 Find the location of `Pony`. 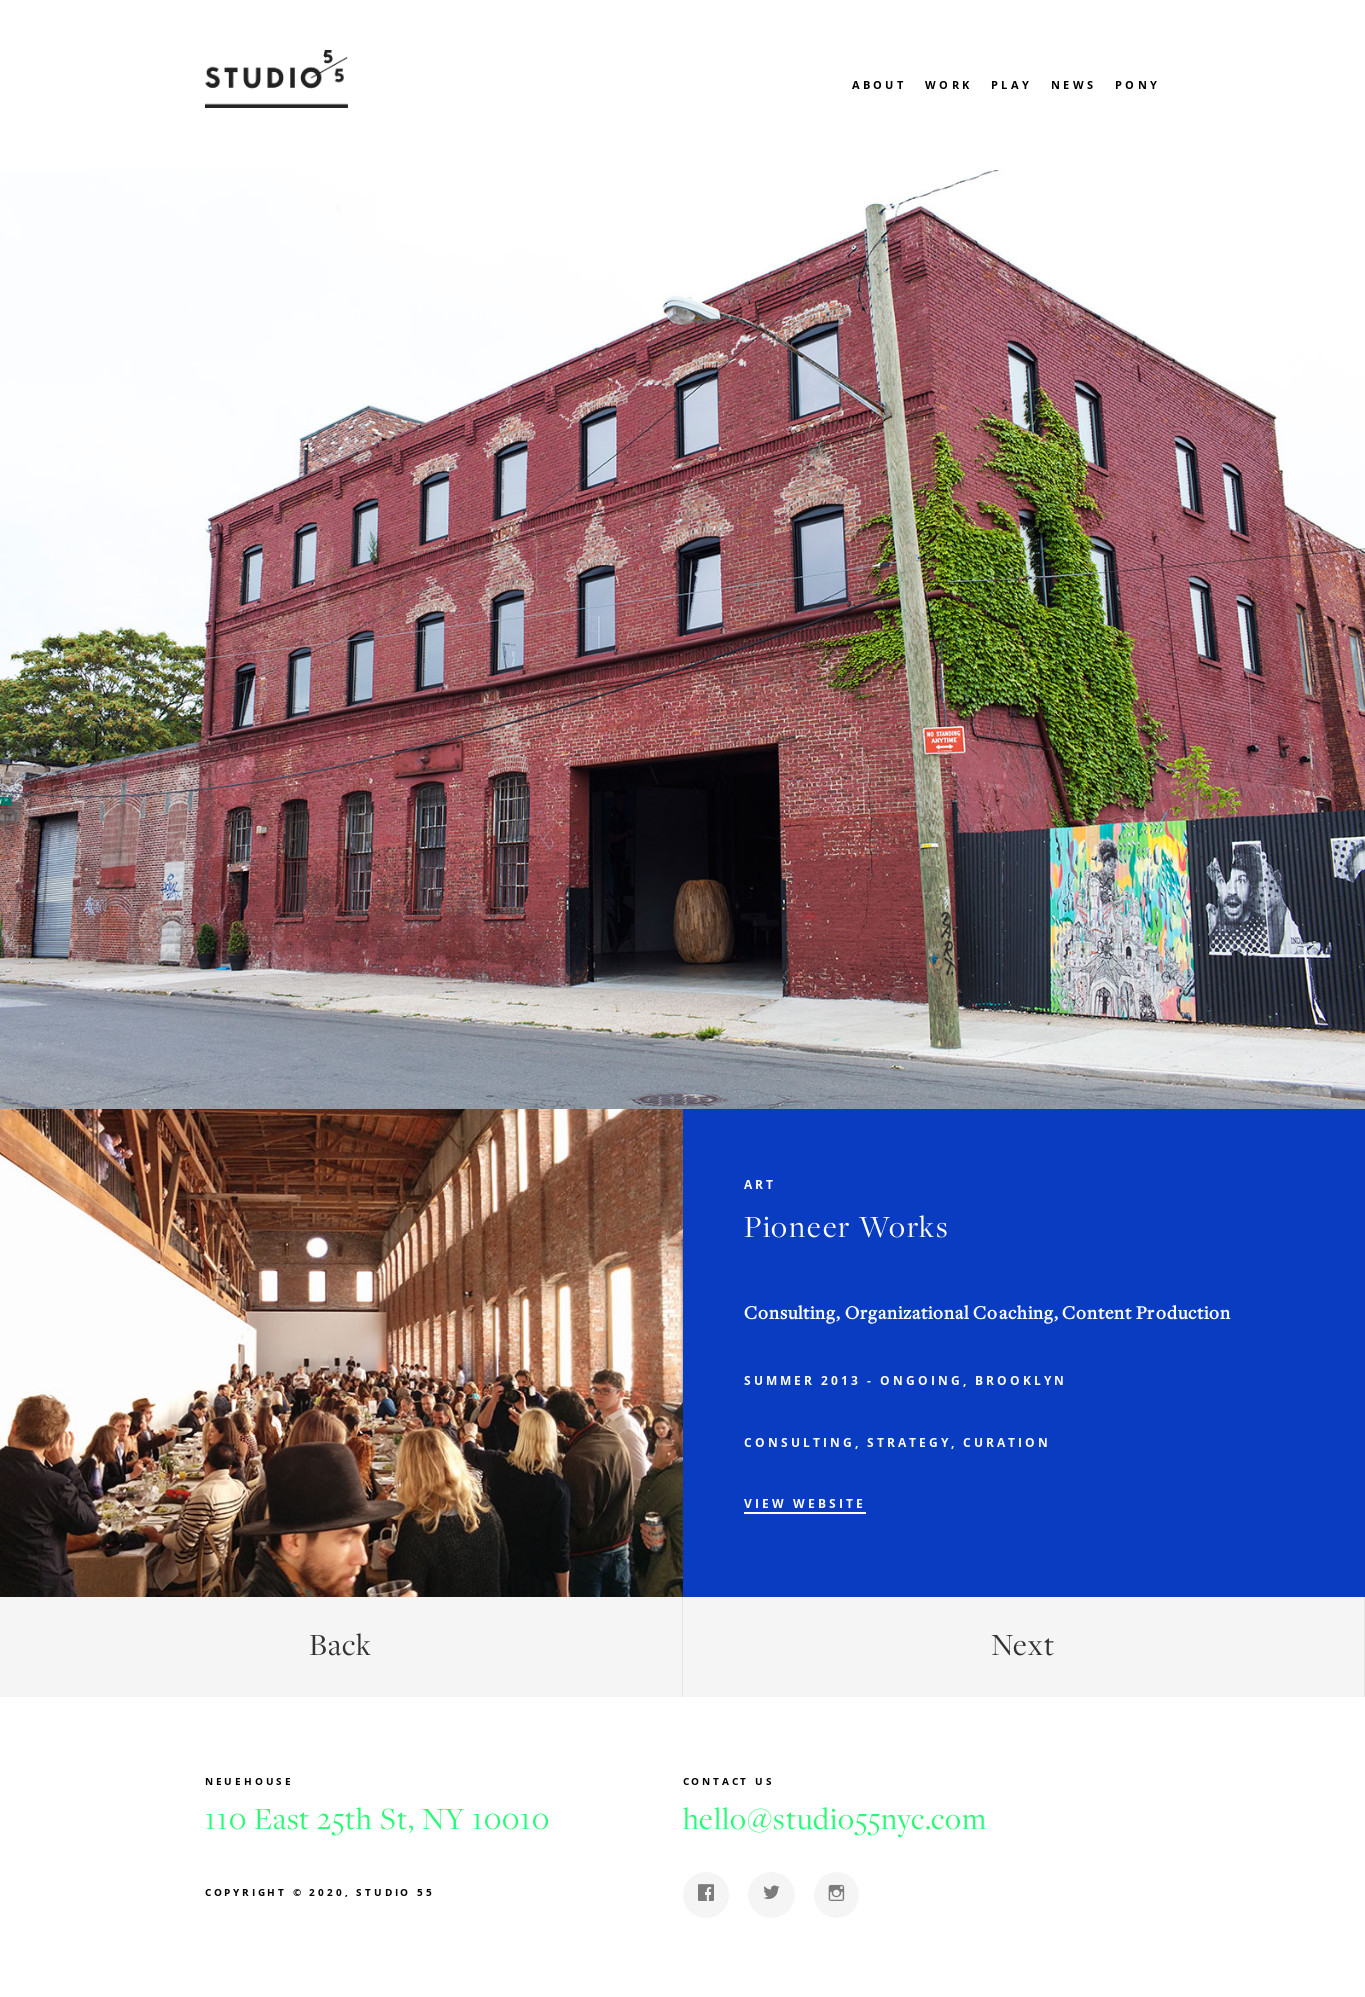

Pony is located at coordinates (1137, 84).